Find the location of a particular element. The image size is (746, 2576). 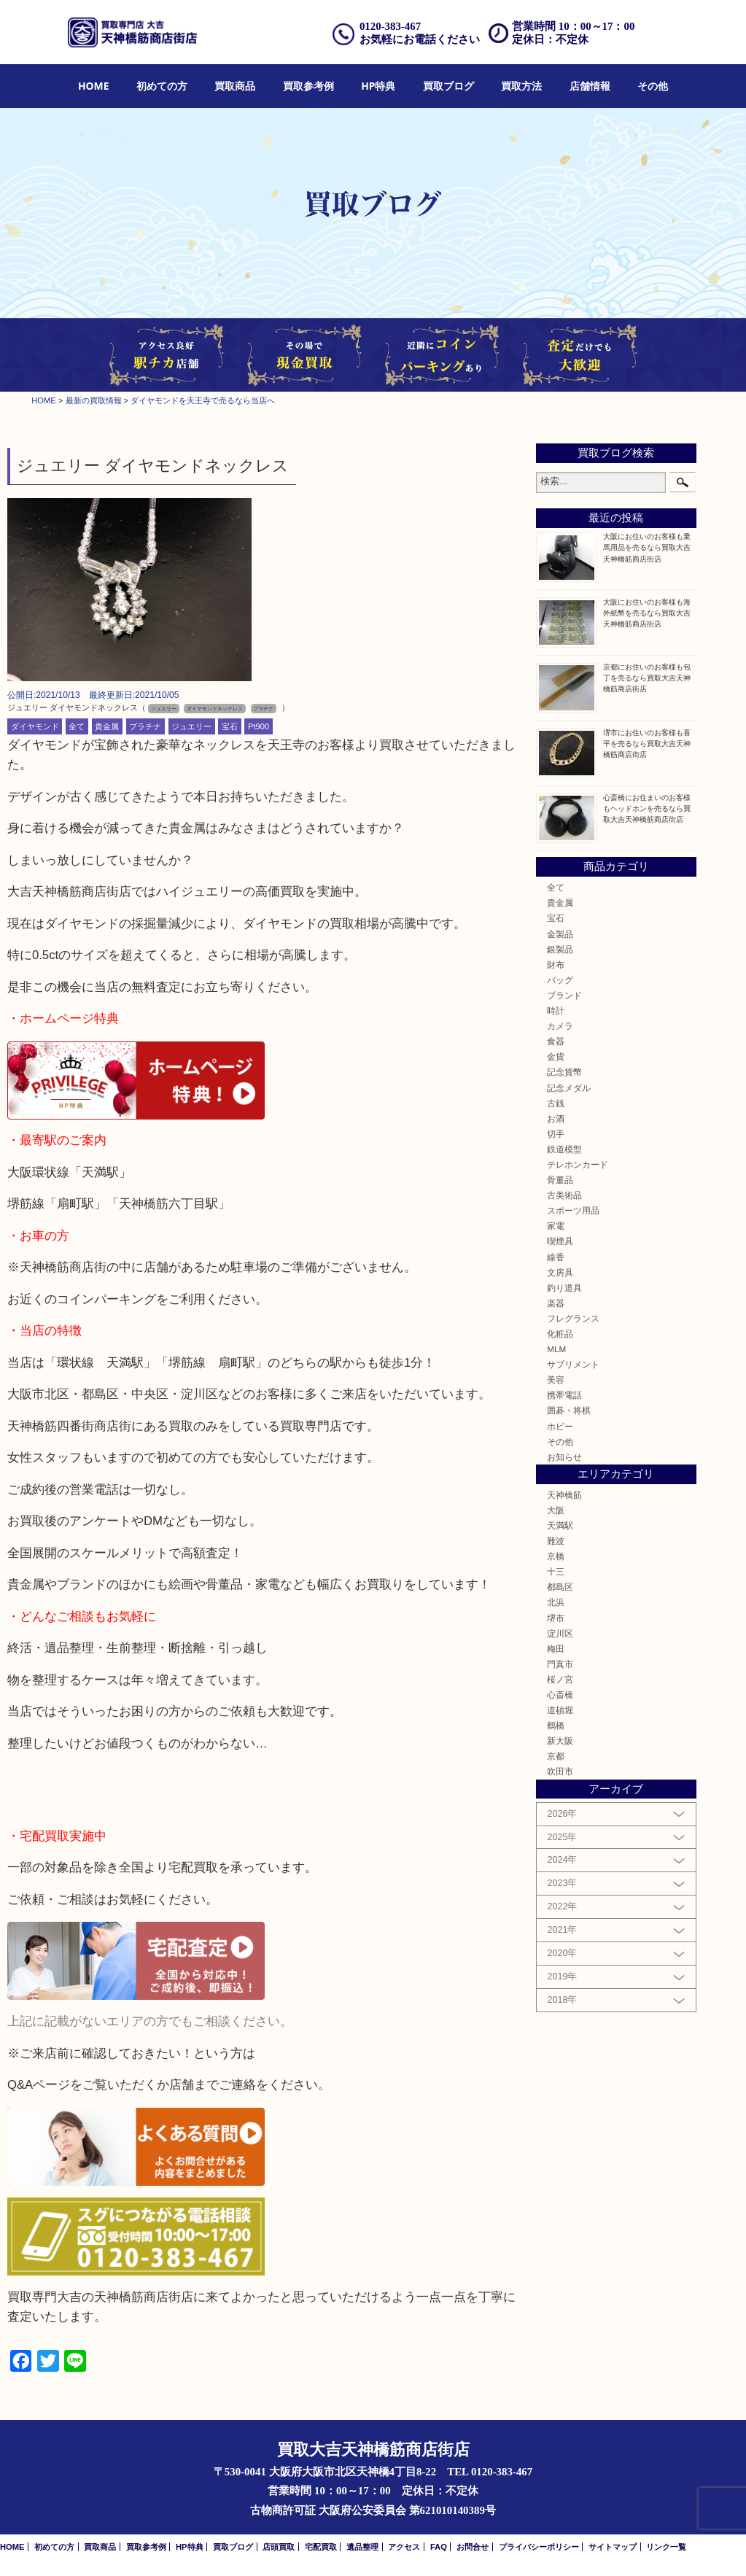

携帯電話 is located at coordinates (564, 1395).